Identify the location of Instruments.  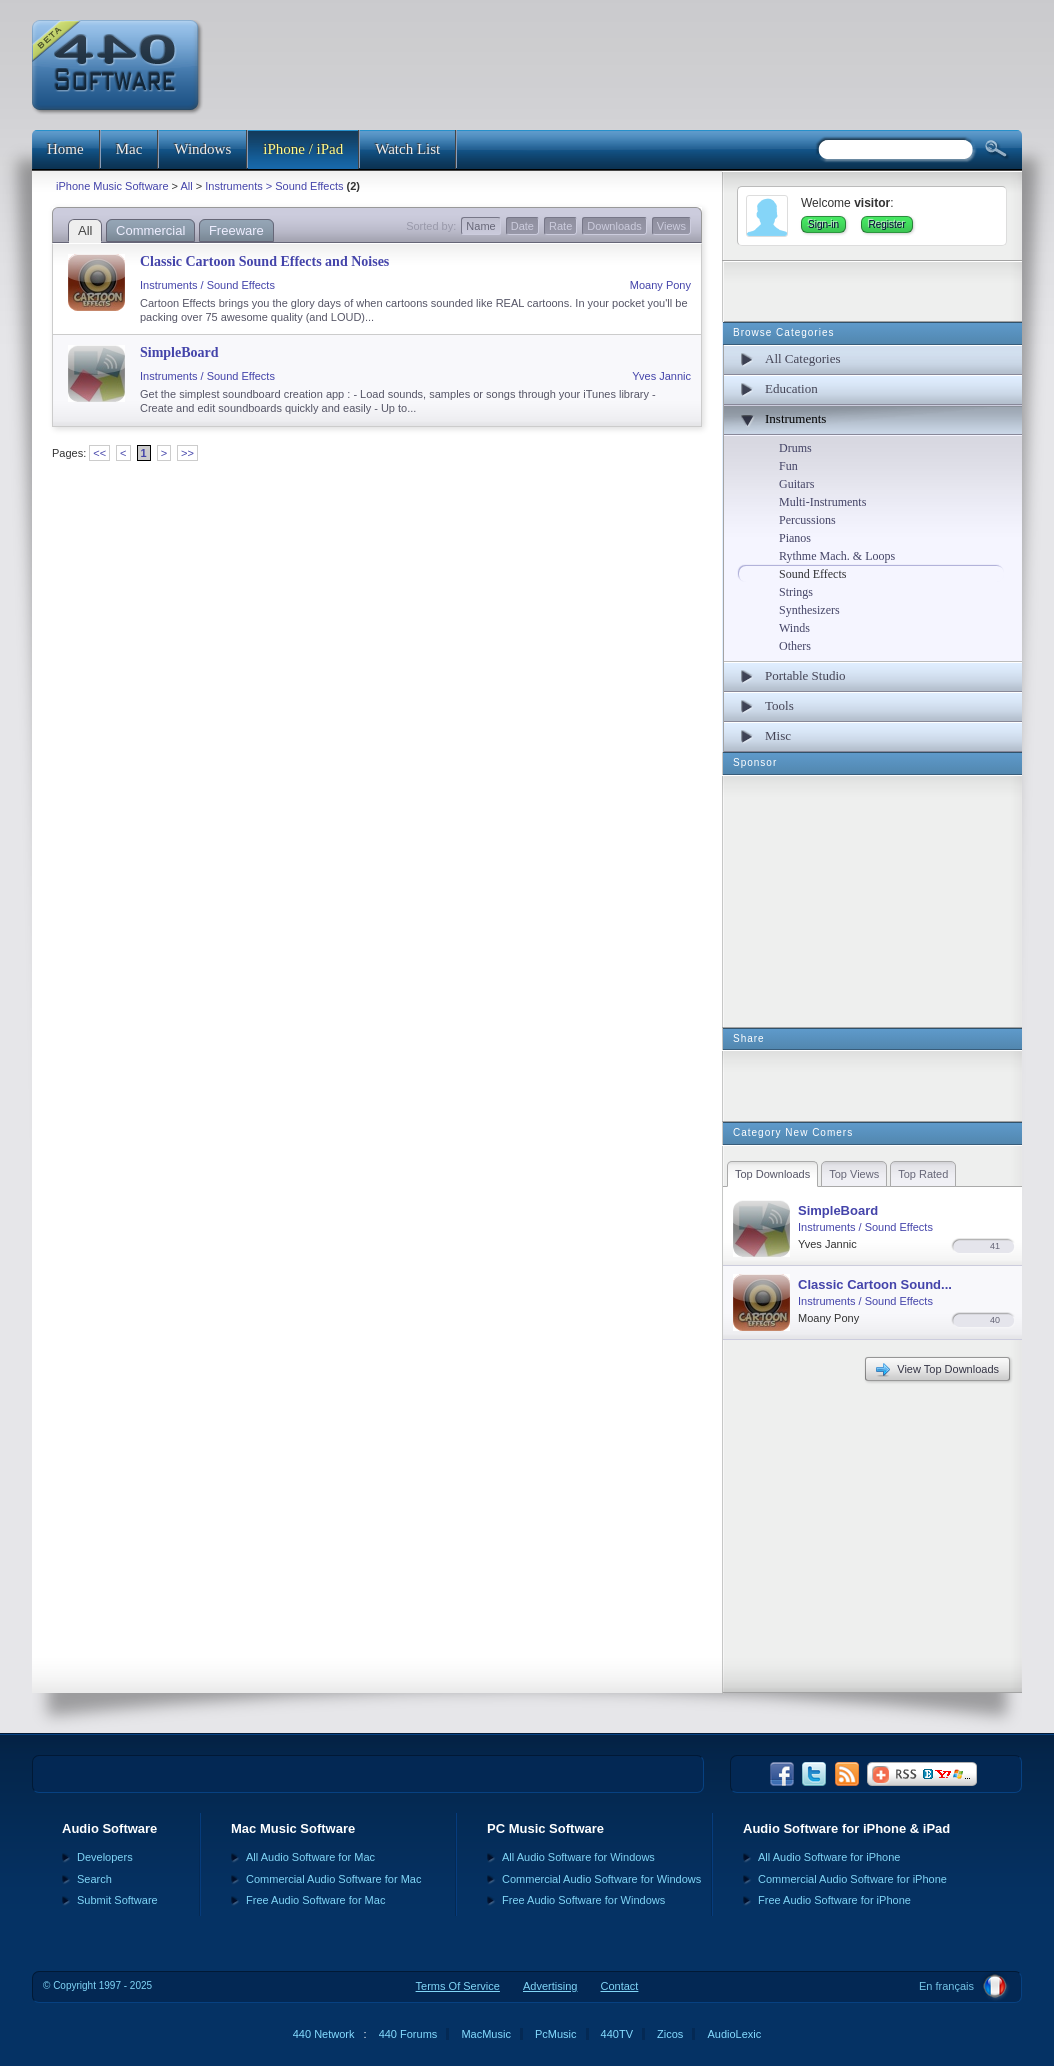
(795, 418).